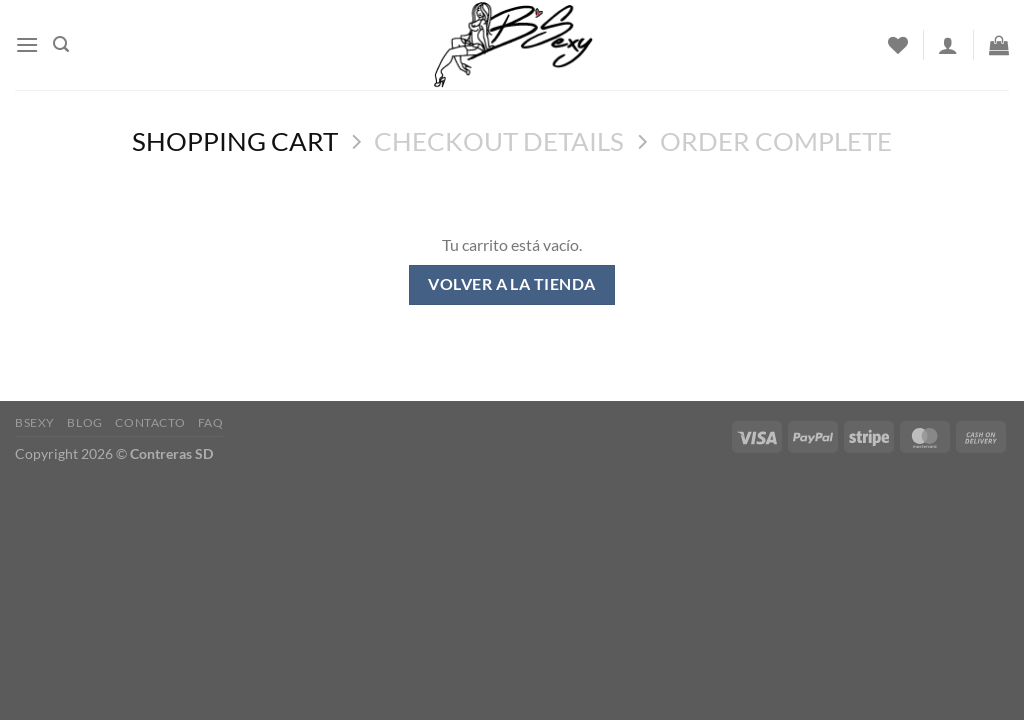 This screenshot has width=1024, height=720. I want to click on Checkout details, so click(499, 141).